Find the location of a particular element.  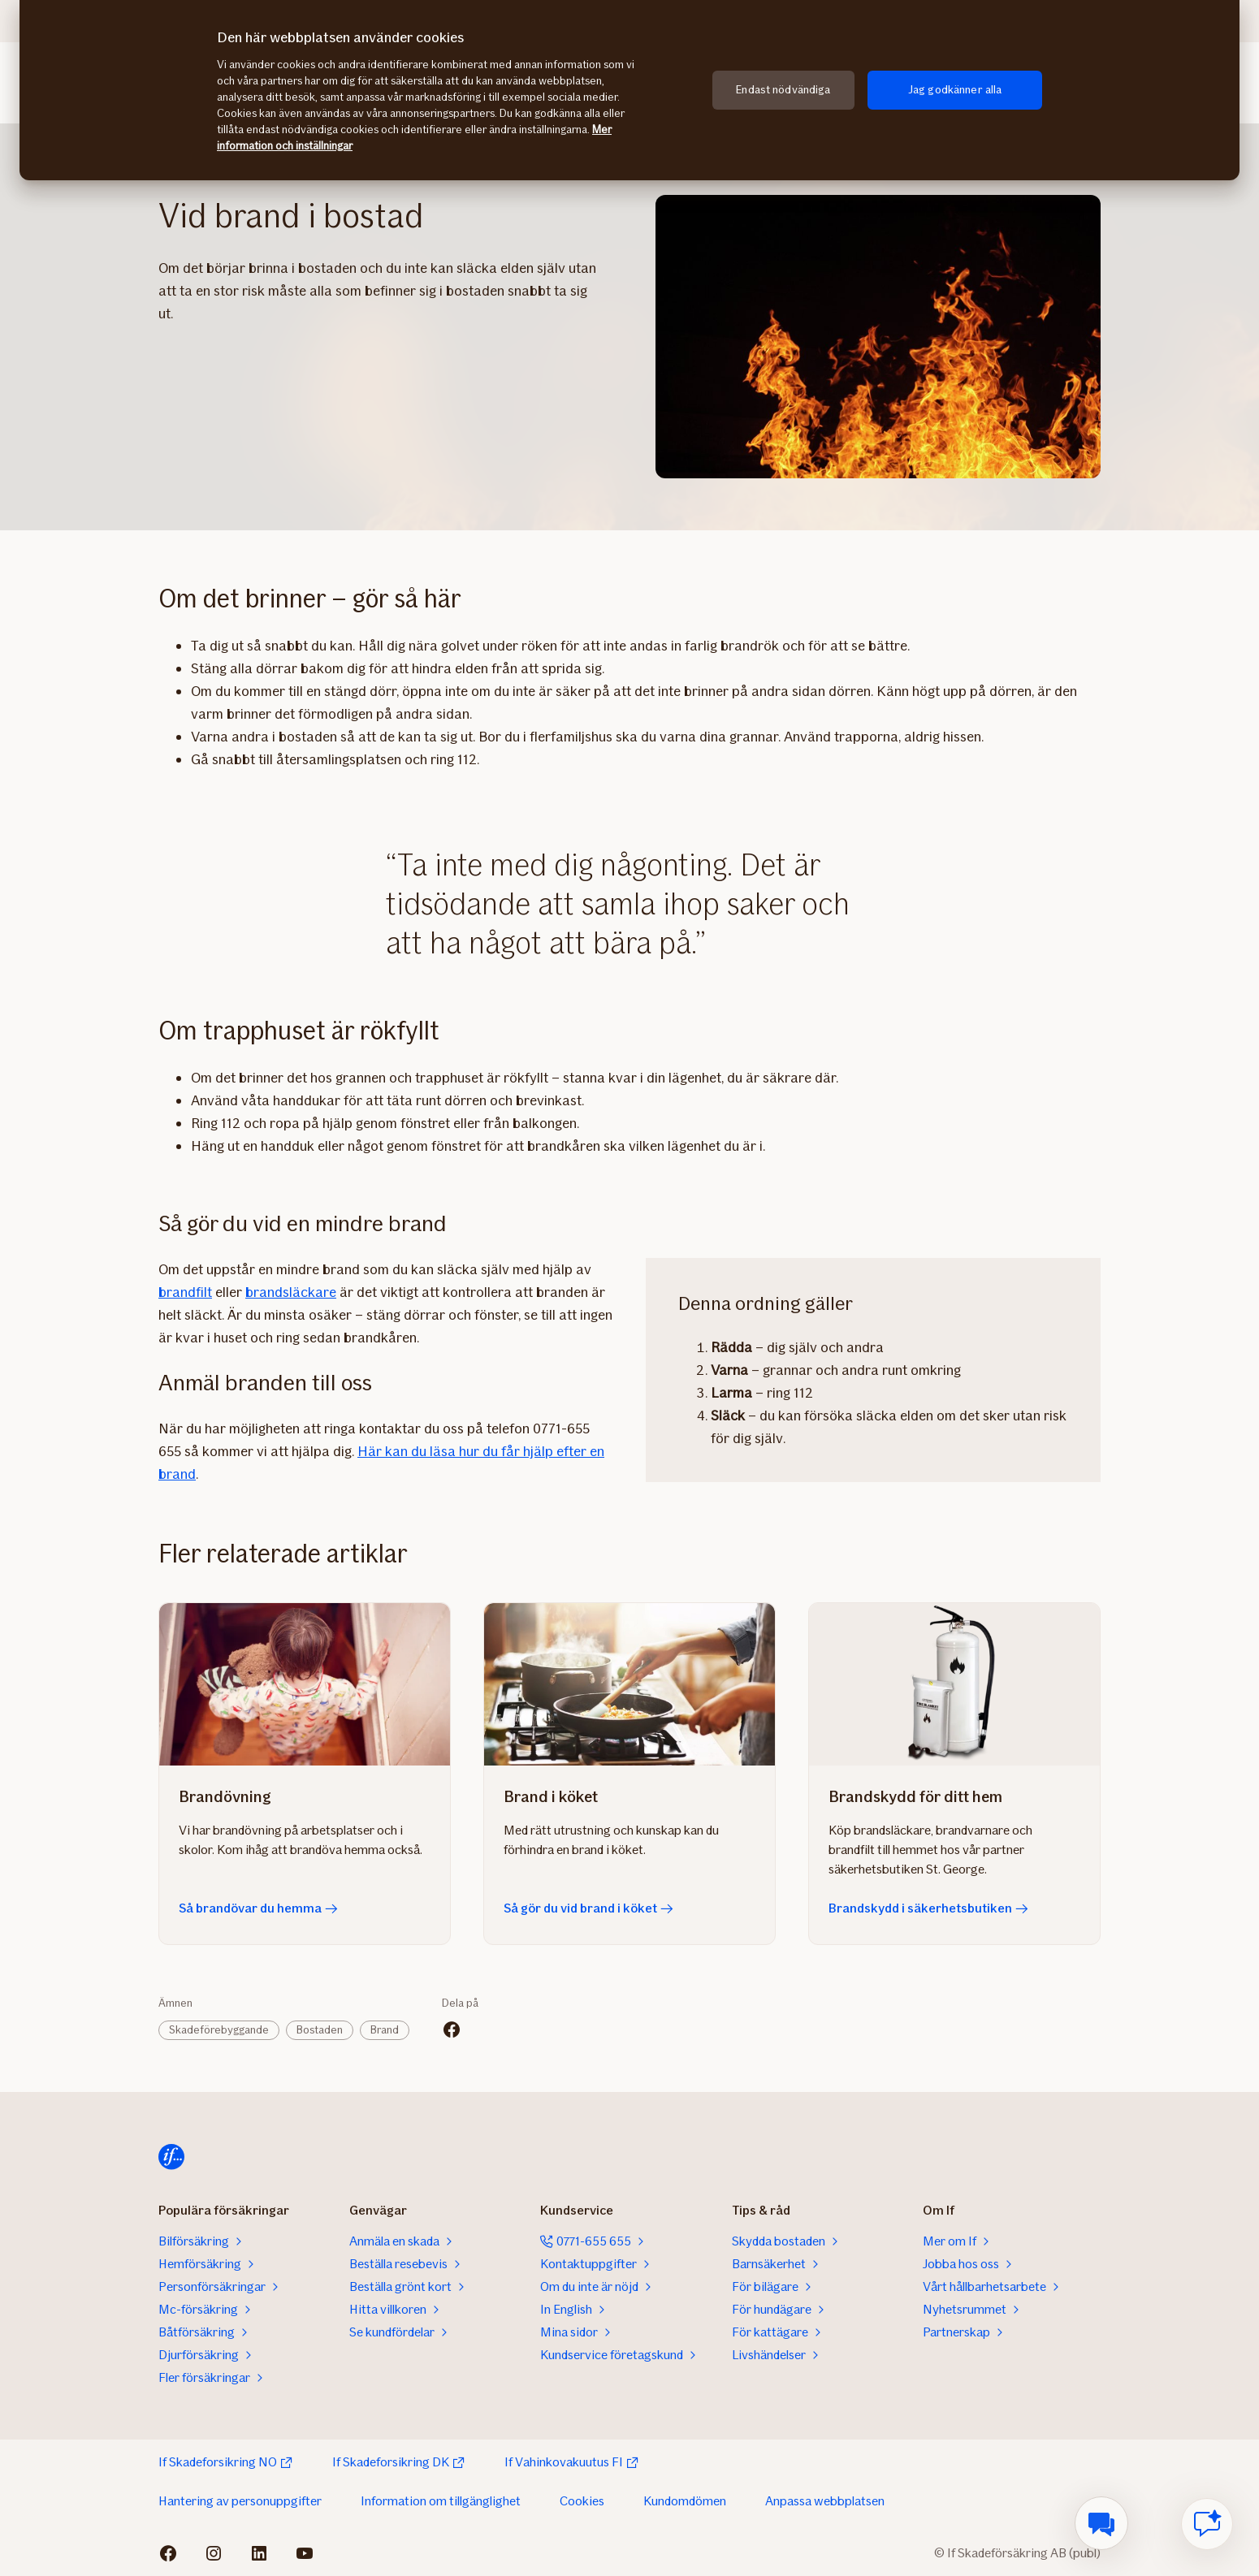

Bostaden is located at coordinates (319, 2030).